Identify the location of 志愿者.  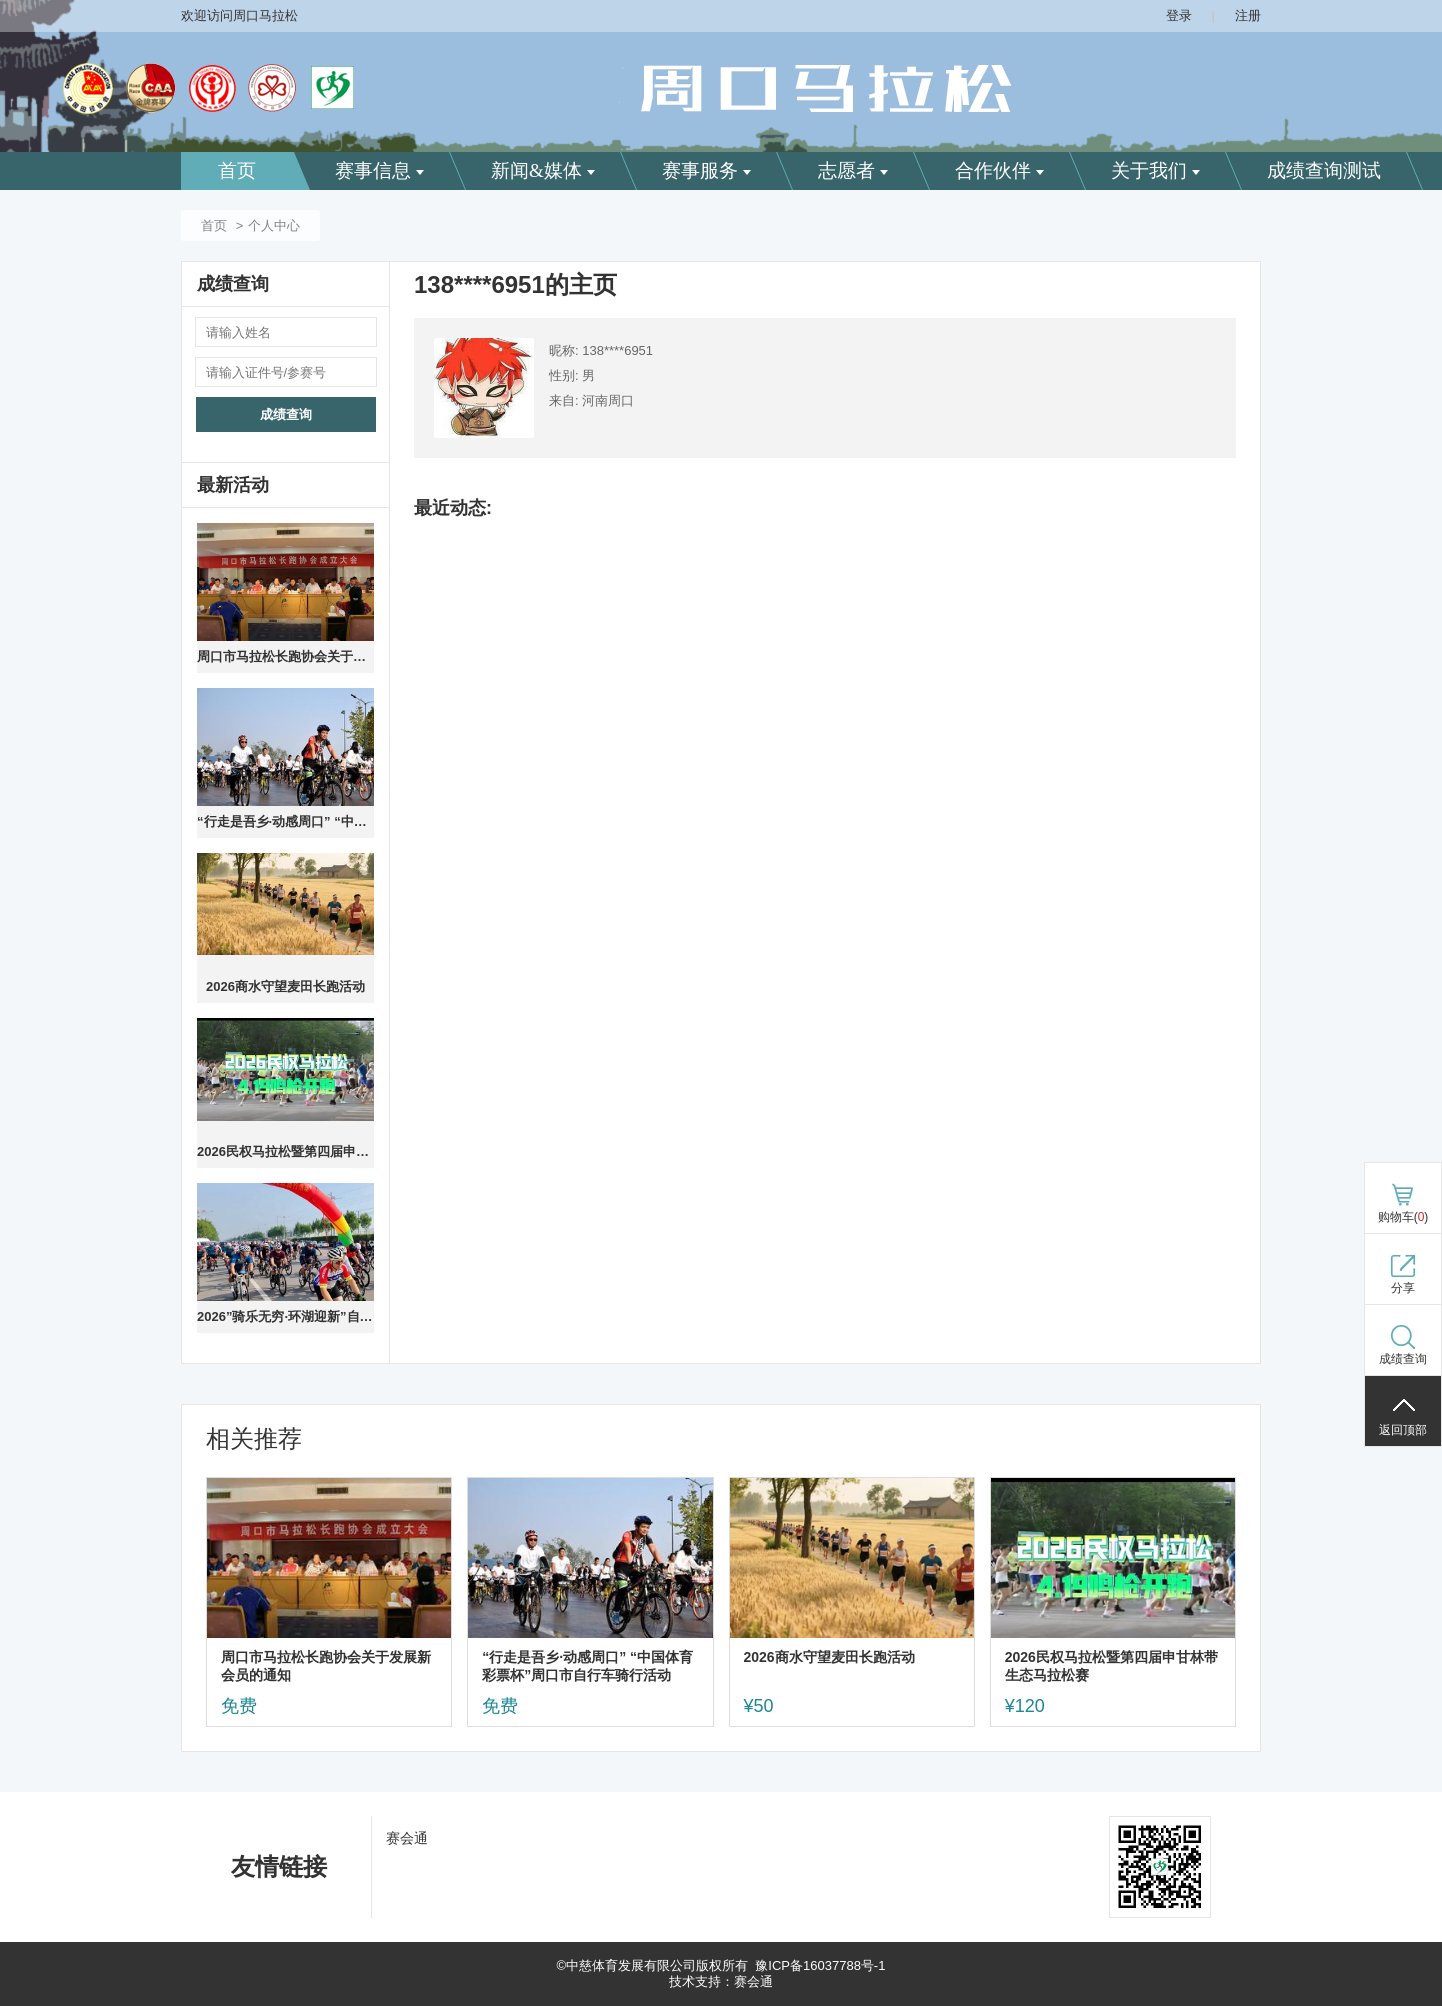
(853, 170).